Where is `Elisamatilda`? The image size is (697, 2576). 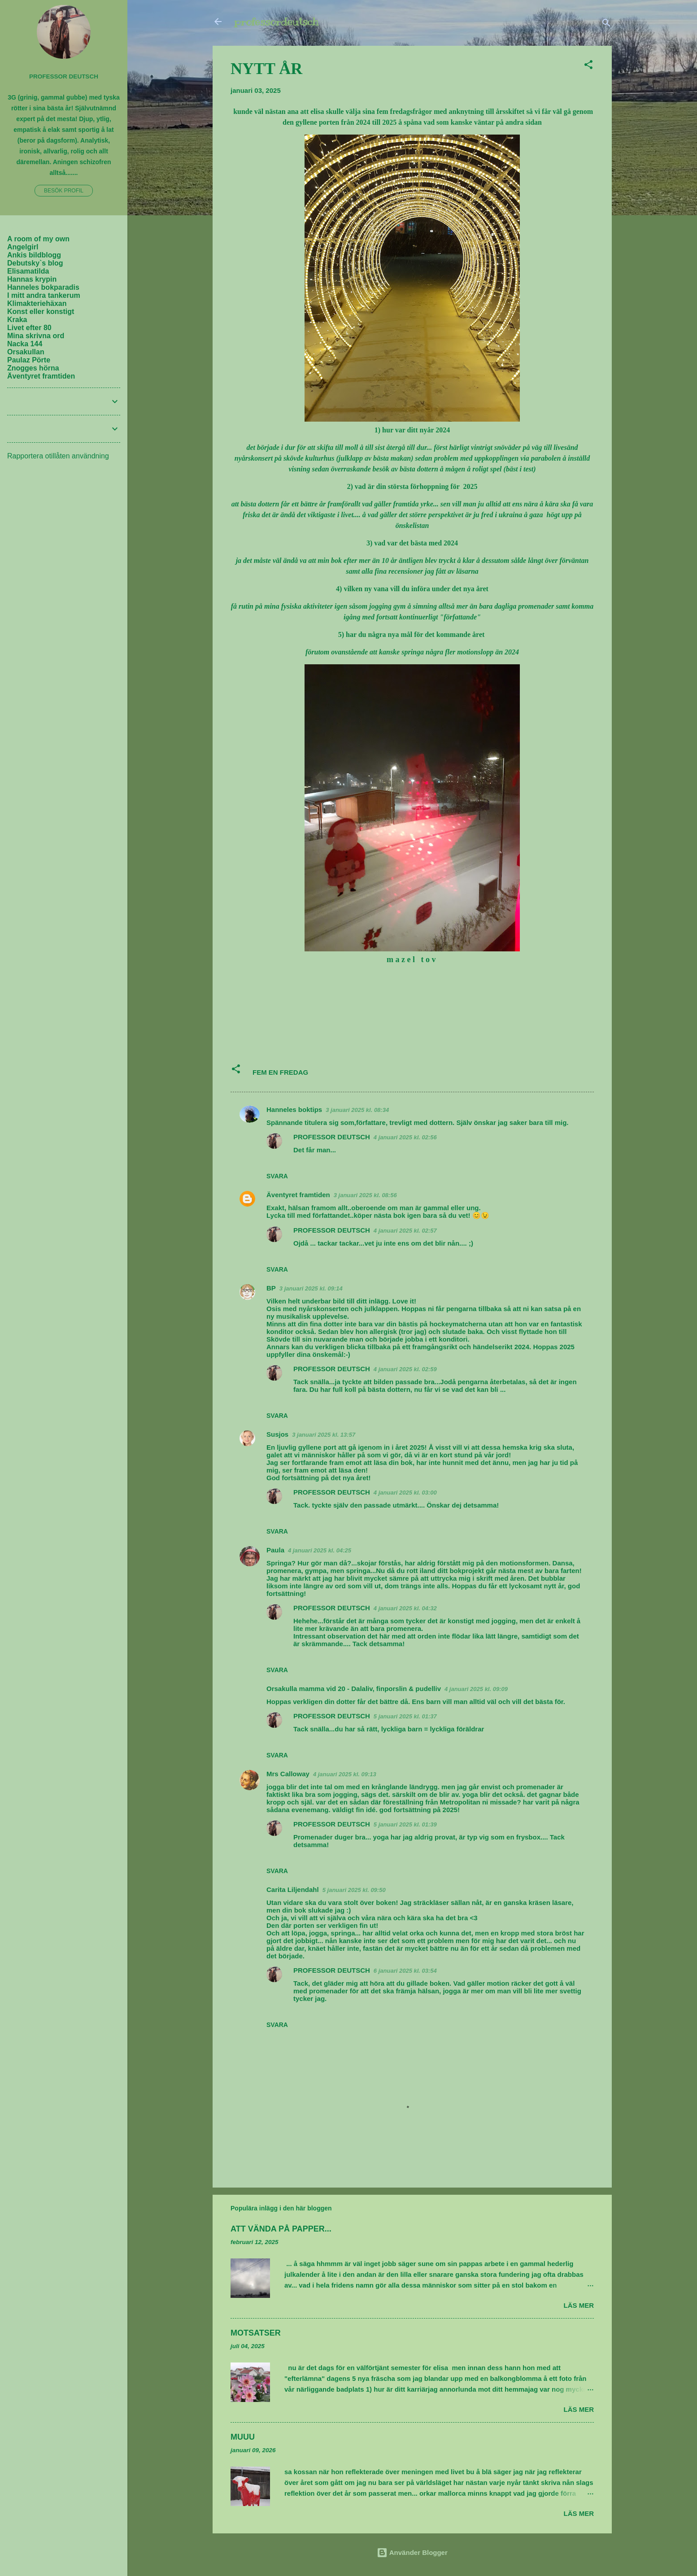
Elisamatilda is located at coordinates (28, 271).